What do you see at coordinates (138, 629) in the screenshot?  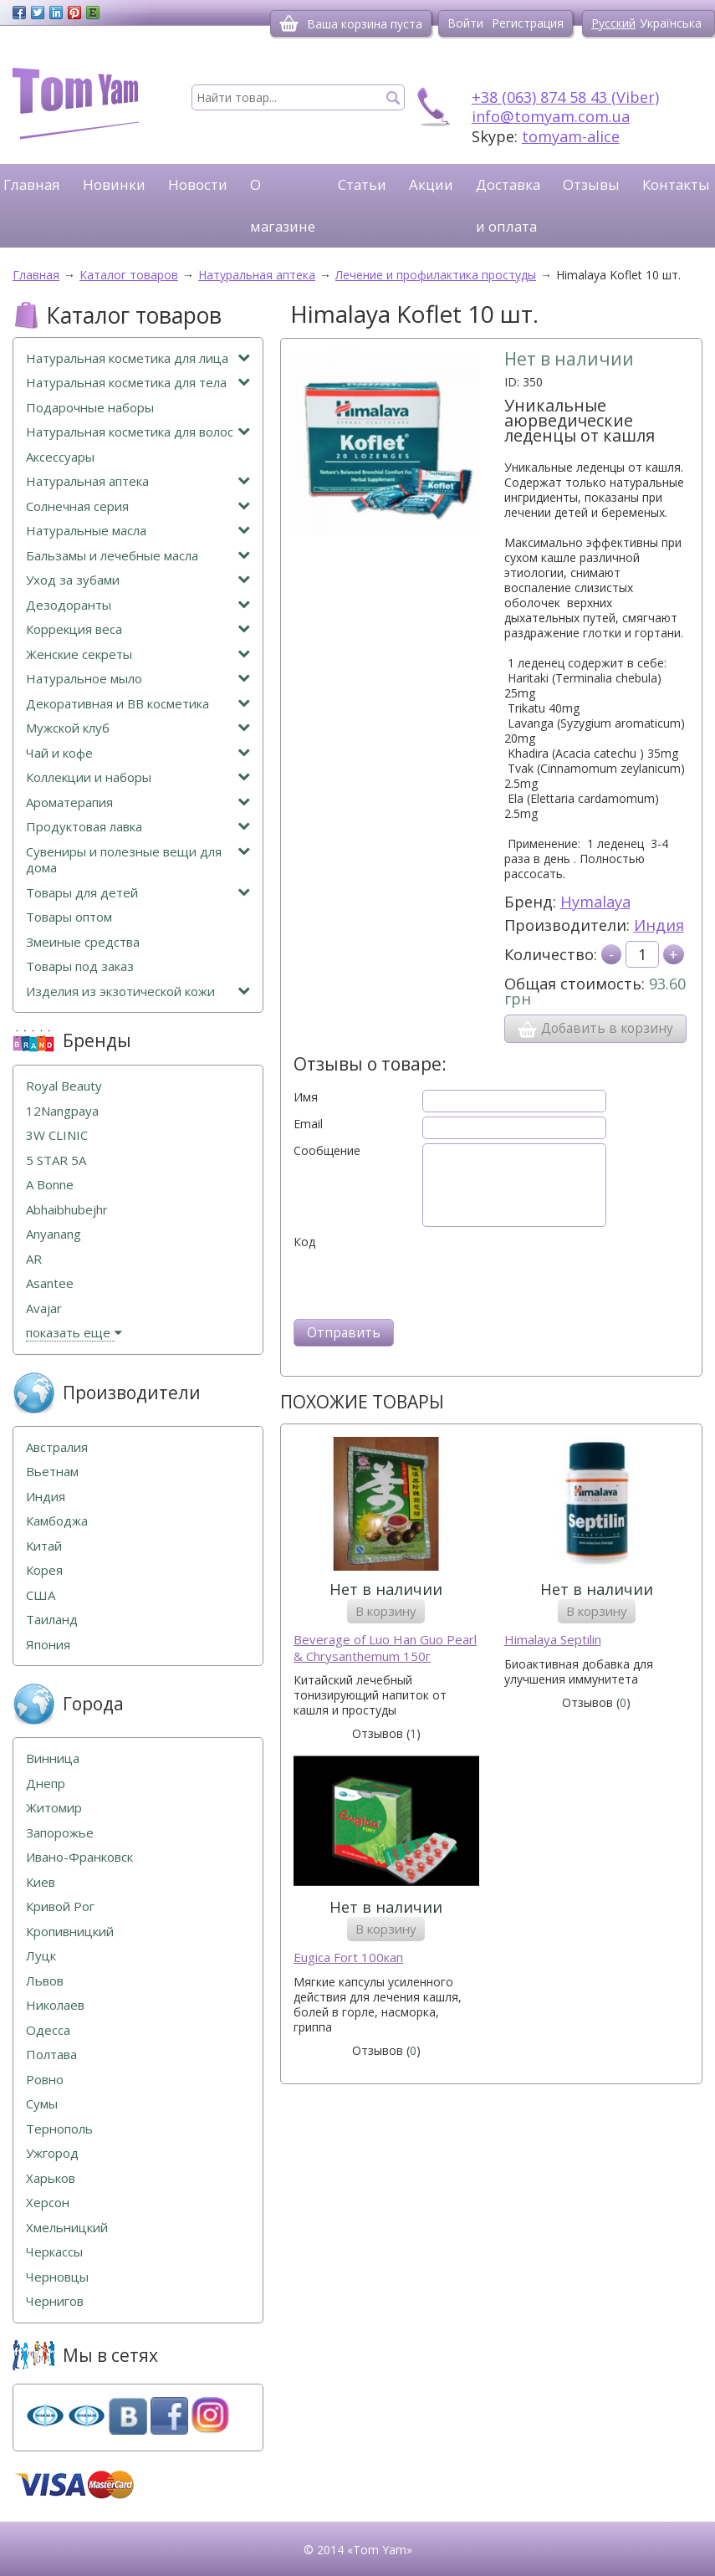 I see `Коррекция веса` at bounding box center [138, 629].